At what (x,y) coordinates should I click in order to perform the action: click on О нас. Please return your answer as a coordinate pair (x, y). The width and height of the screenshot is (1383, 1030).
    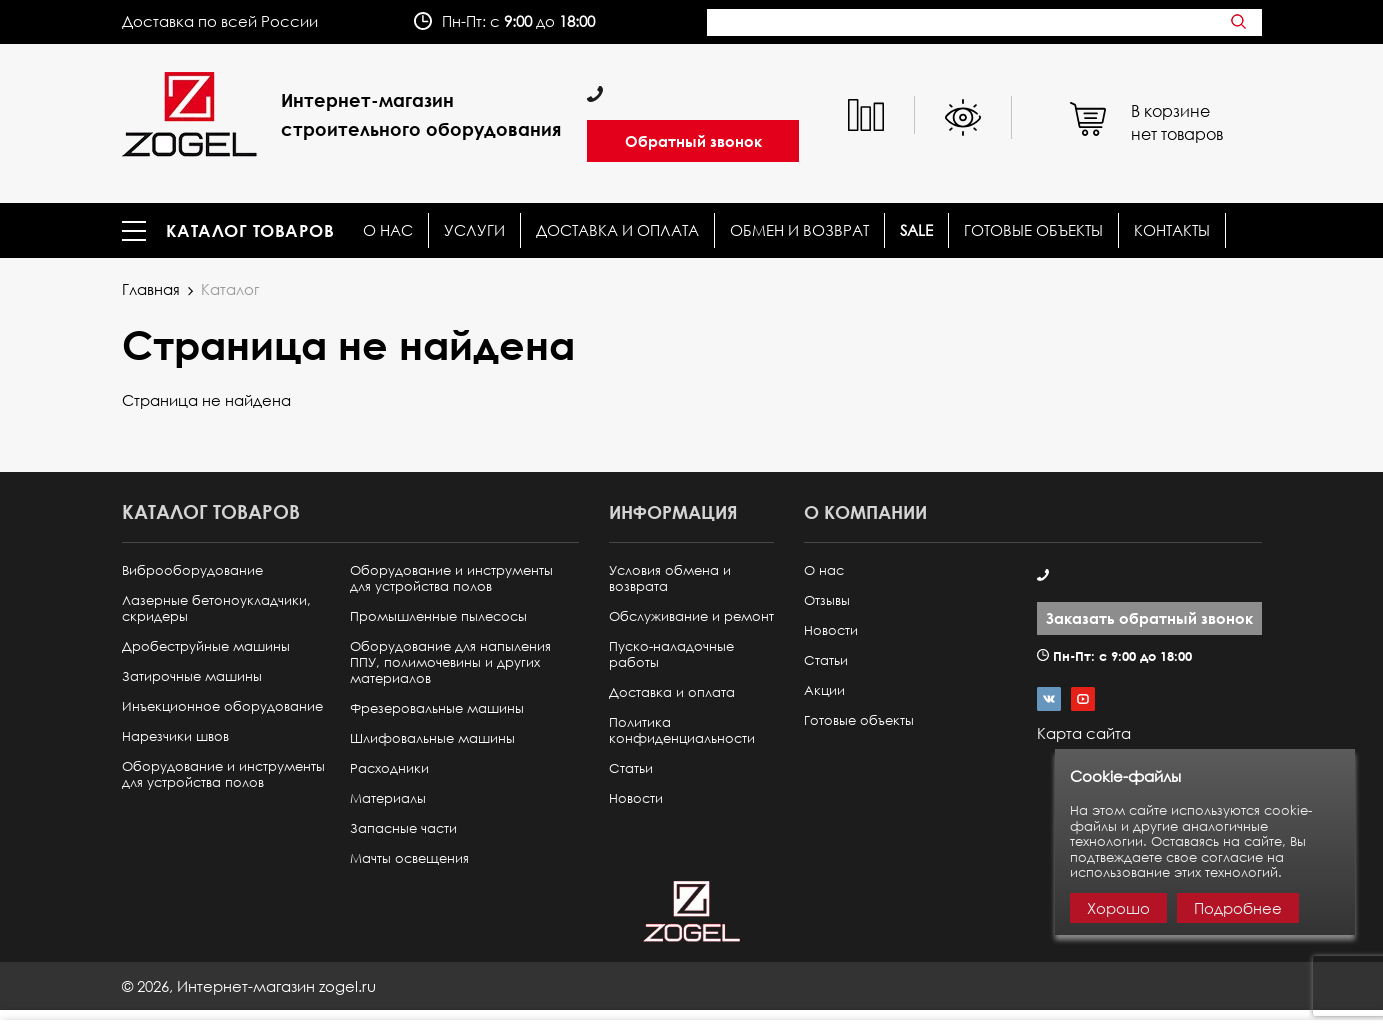
    Looking at the image, I should click on (388, 230).